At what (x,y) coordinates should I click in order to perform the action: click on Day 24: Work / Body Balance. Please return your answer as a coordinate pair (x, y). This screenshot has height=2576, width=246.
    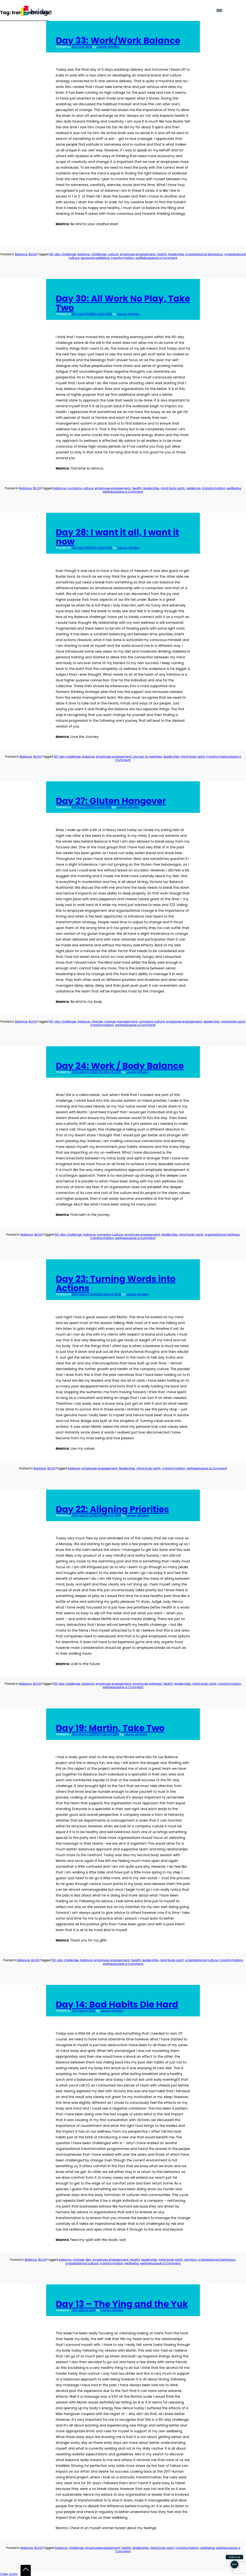
    Looking at the image, I should click on (120, 1066).